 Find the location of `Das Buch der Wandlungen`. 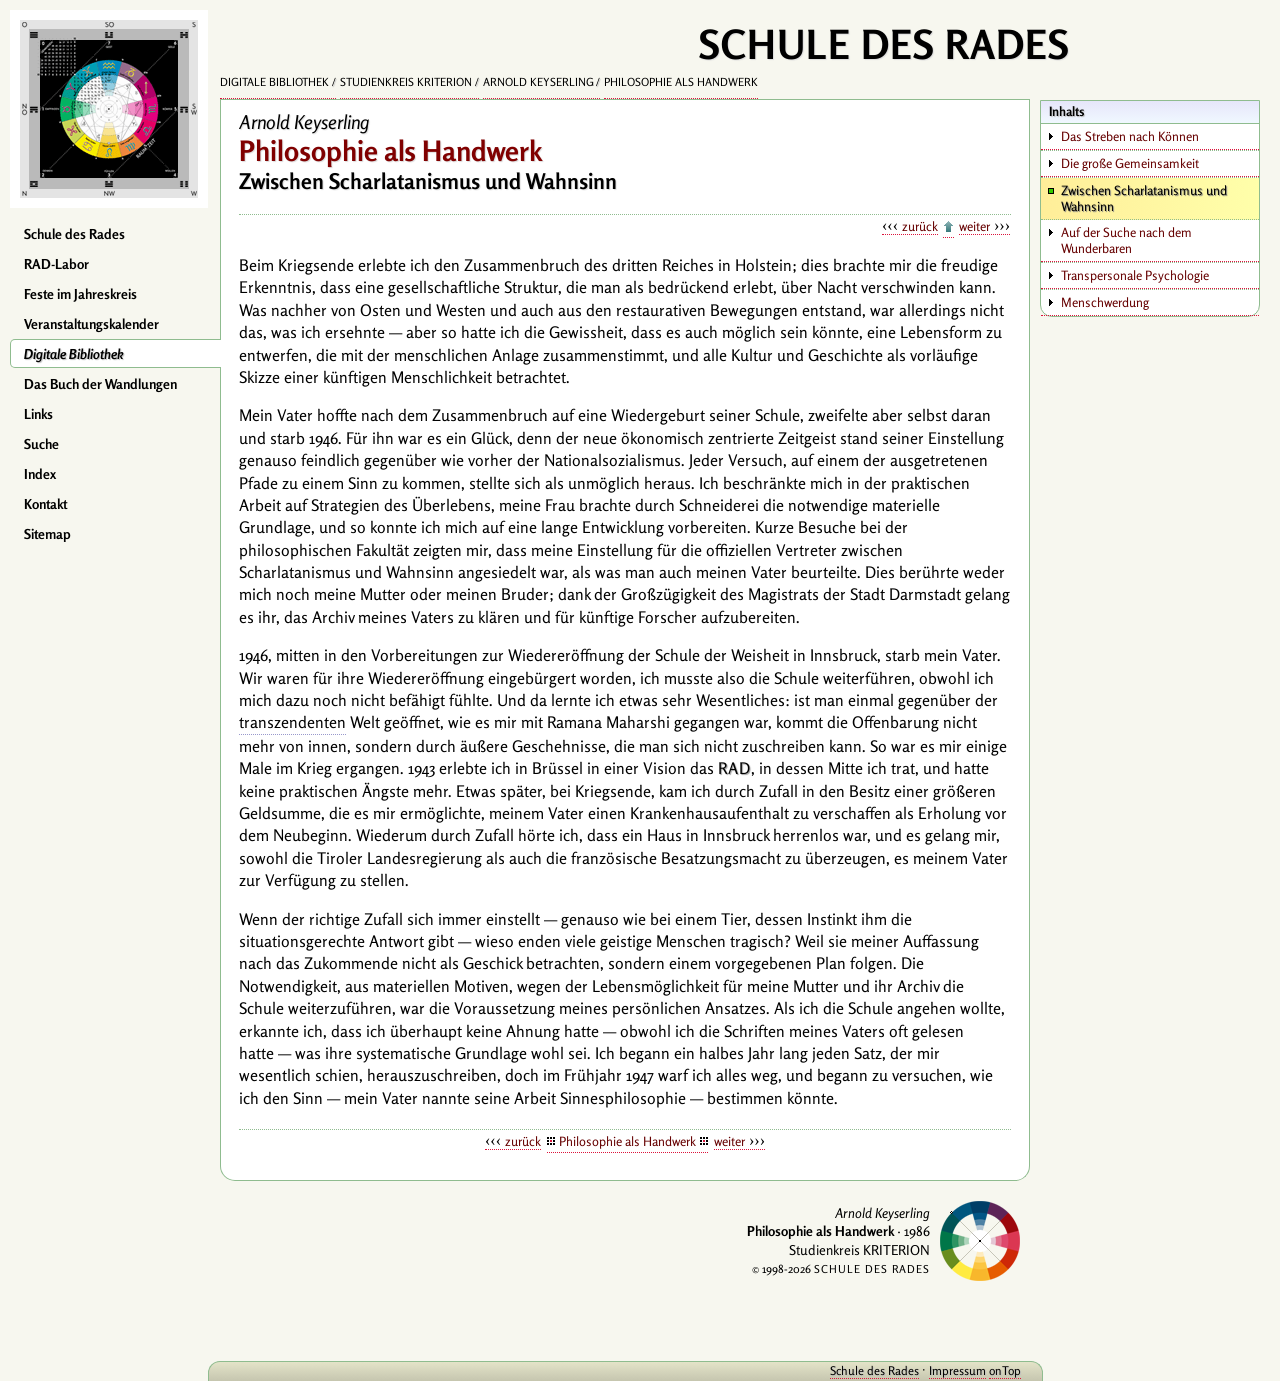

Das Buch der Wandlungen is located at coordinates (100, 384).